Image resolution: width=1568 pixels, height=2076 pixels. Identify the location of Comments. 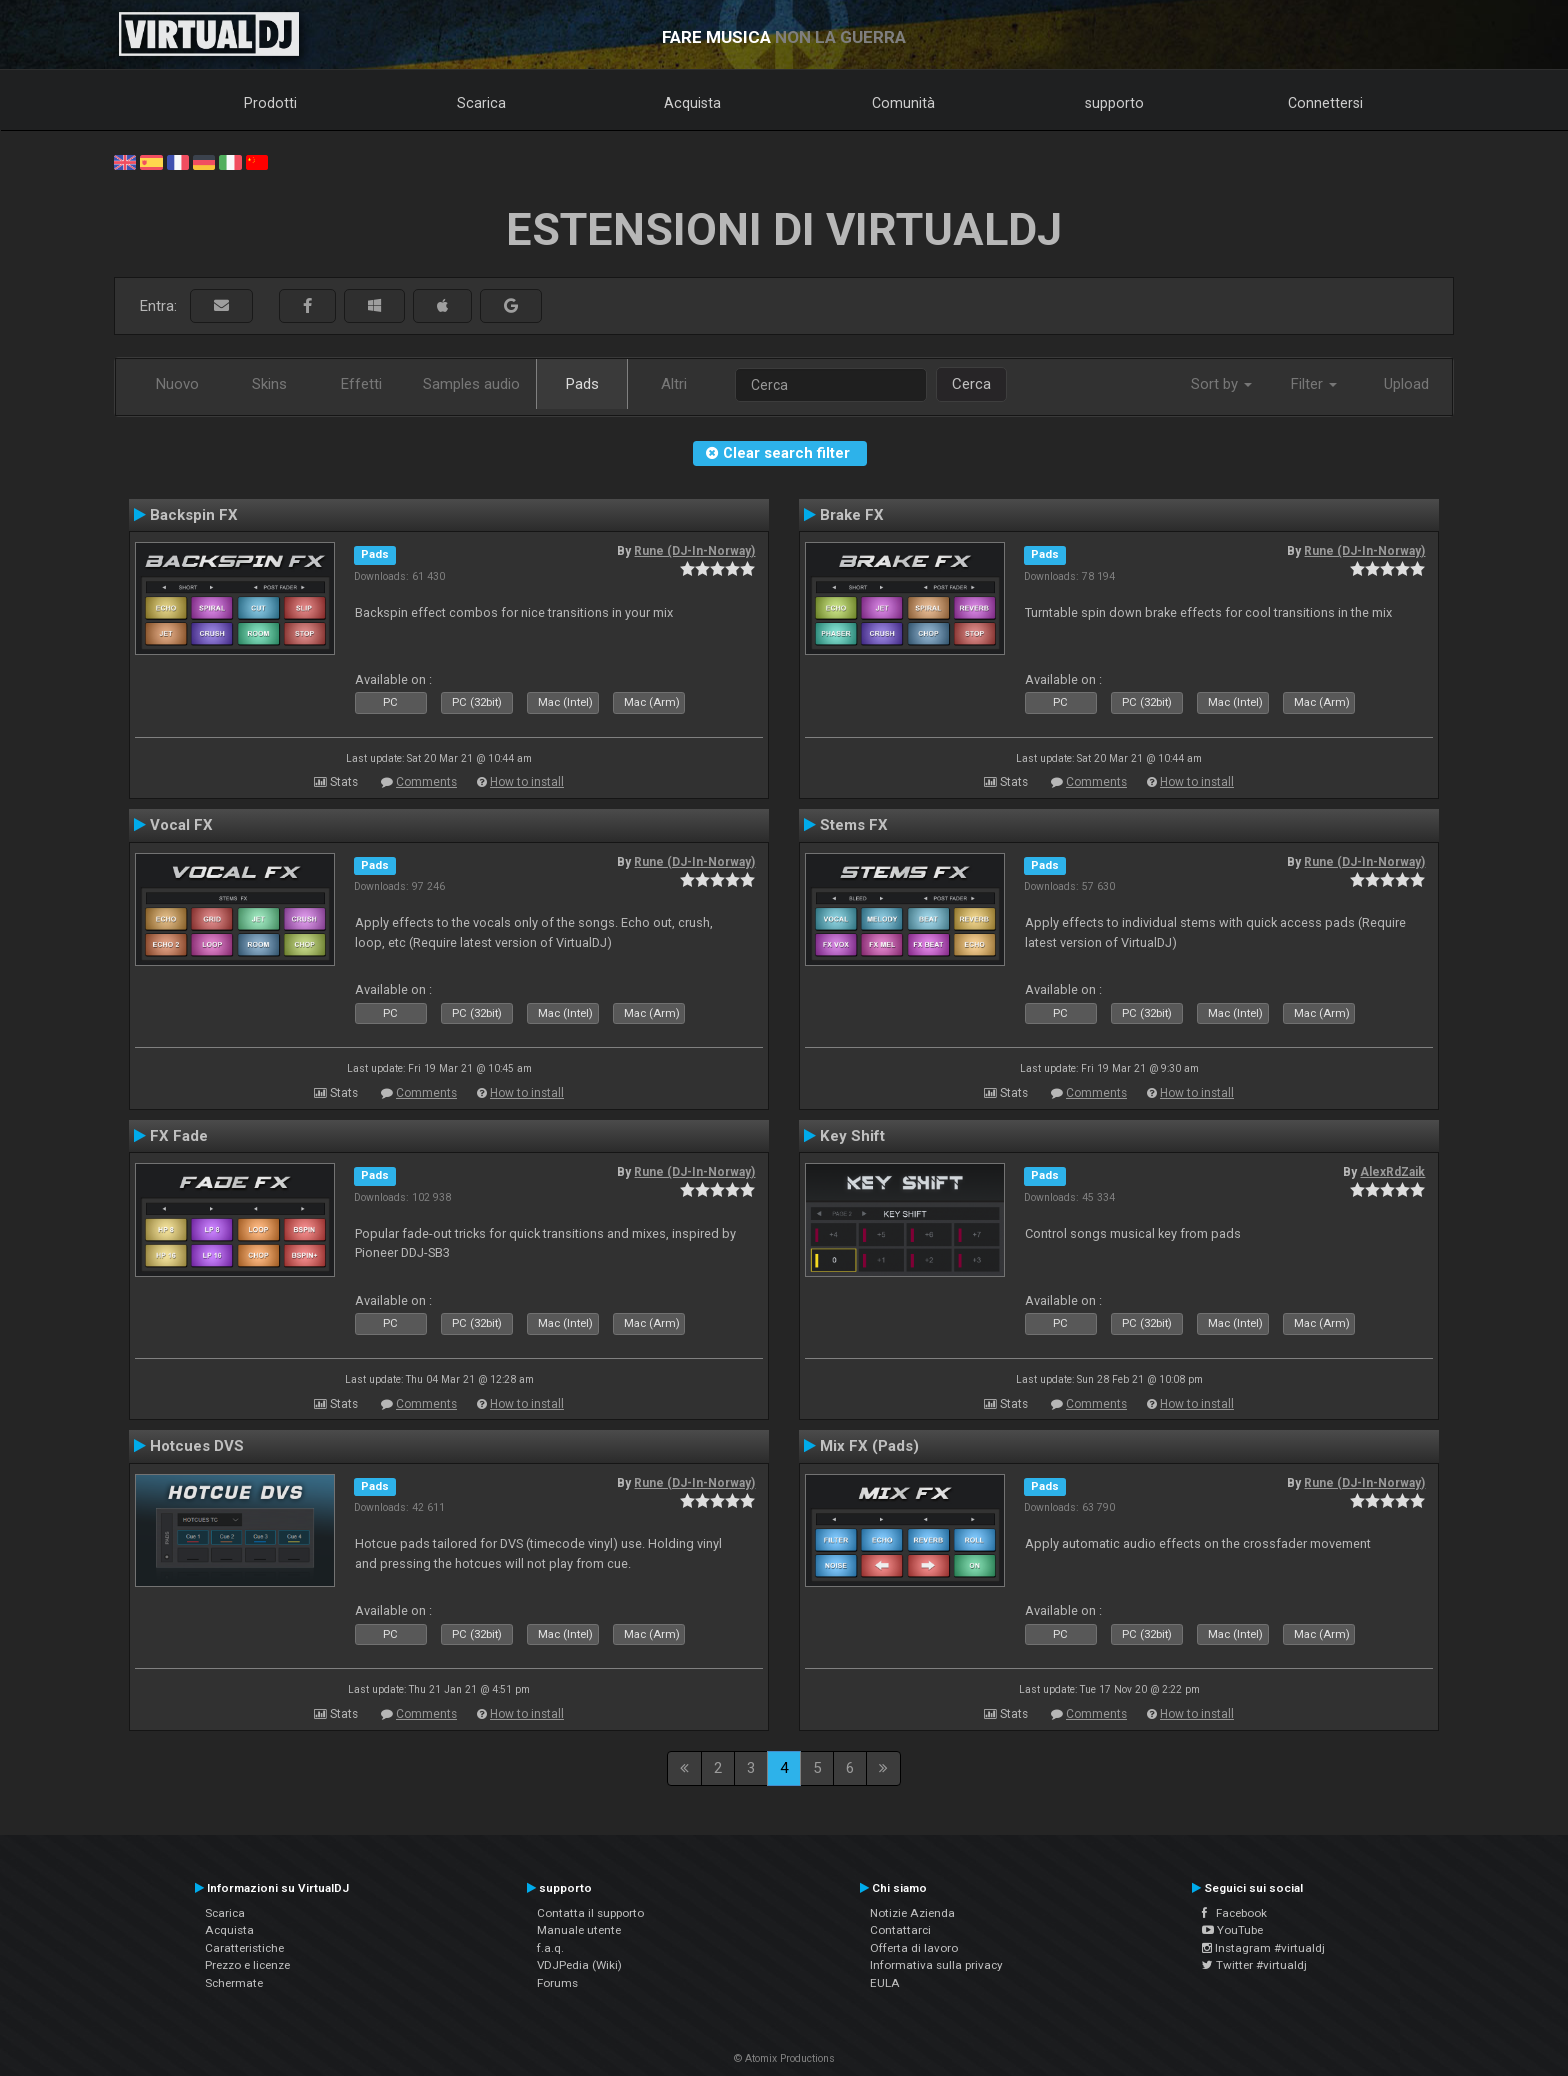
(426, 782).